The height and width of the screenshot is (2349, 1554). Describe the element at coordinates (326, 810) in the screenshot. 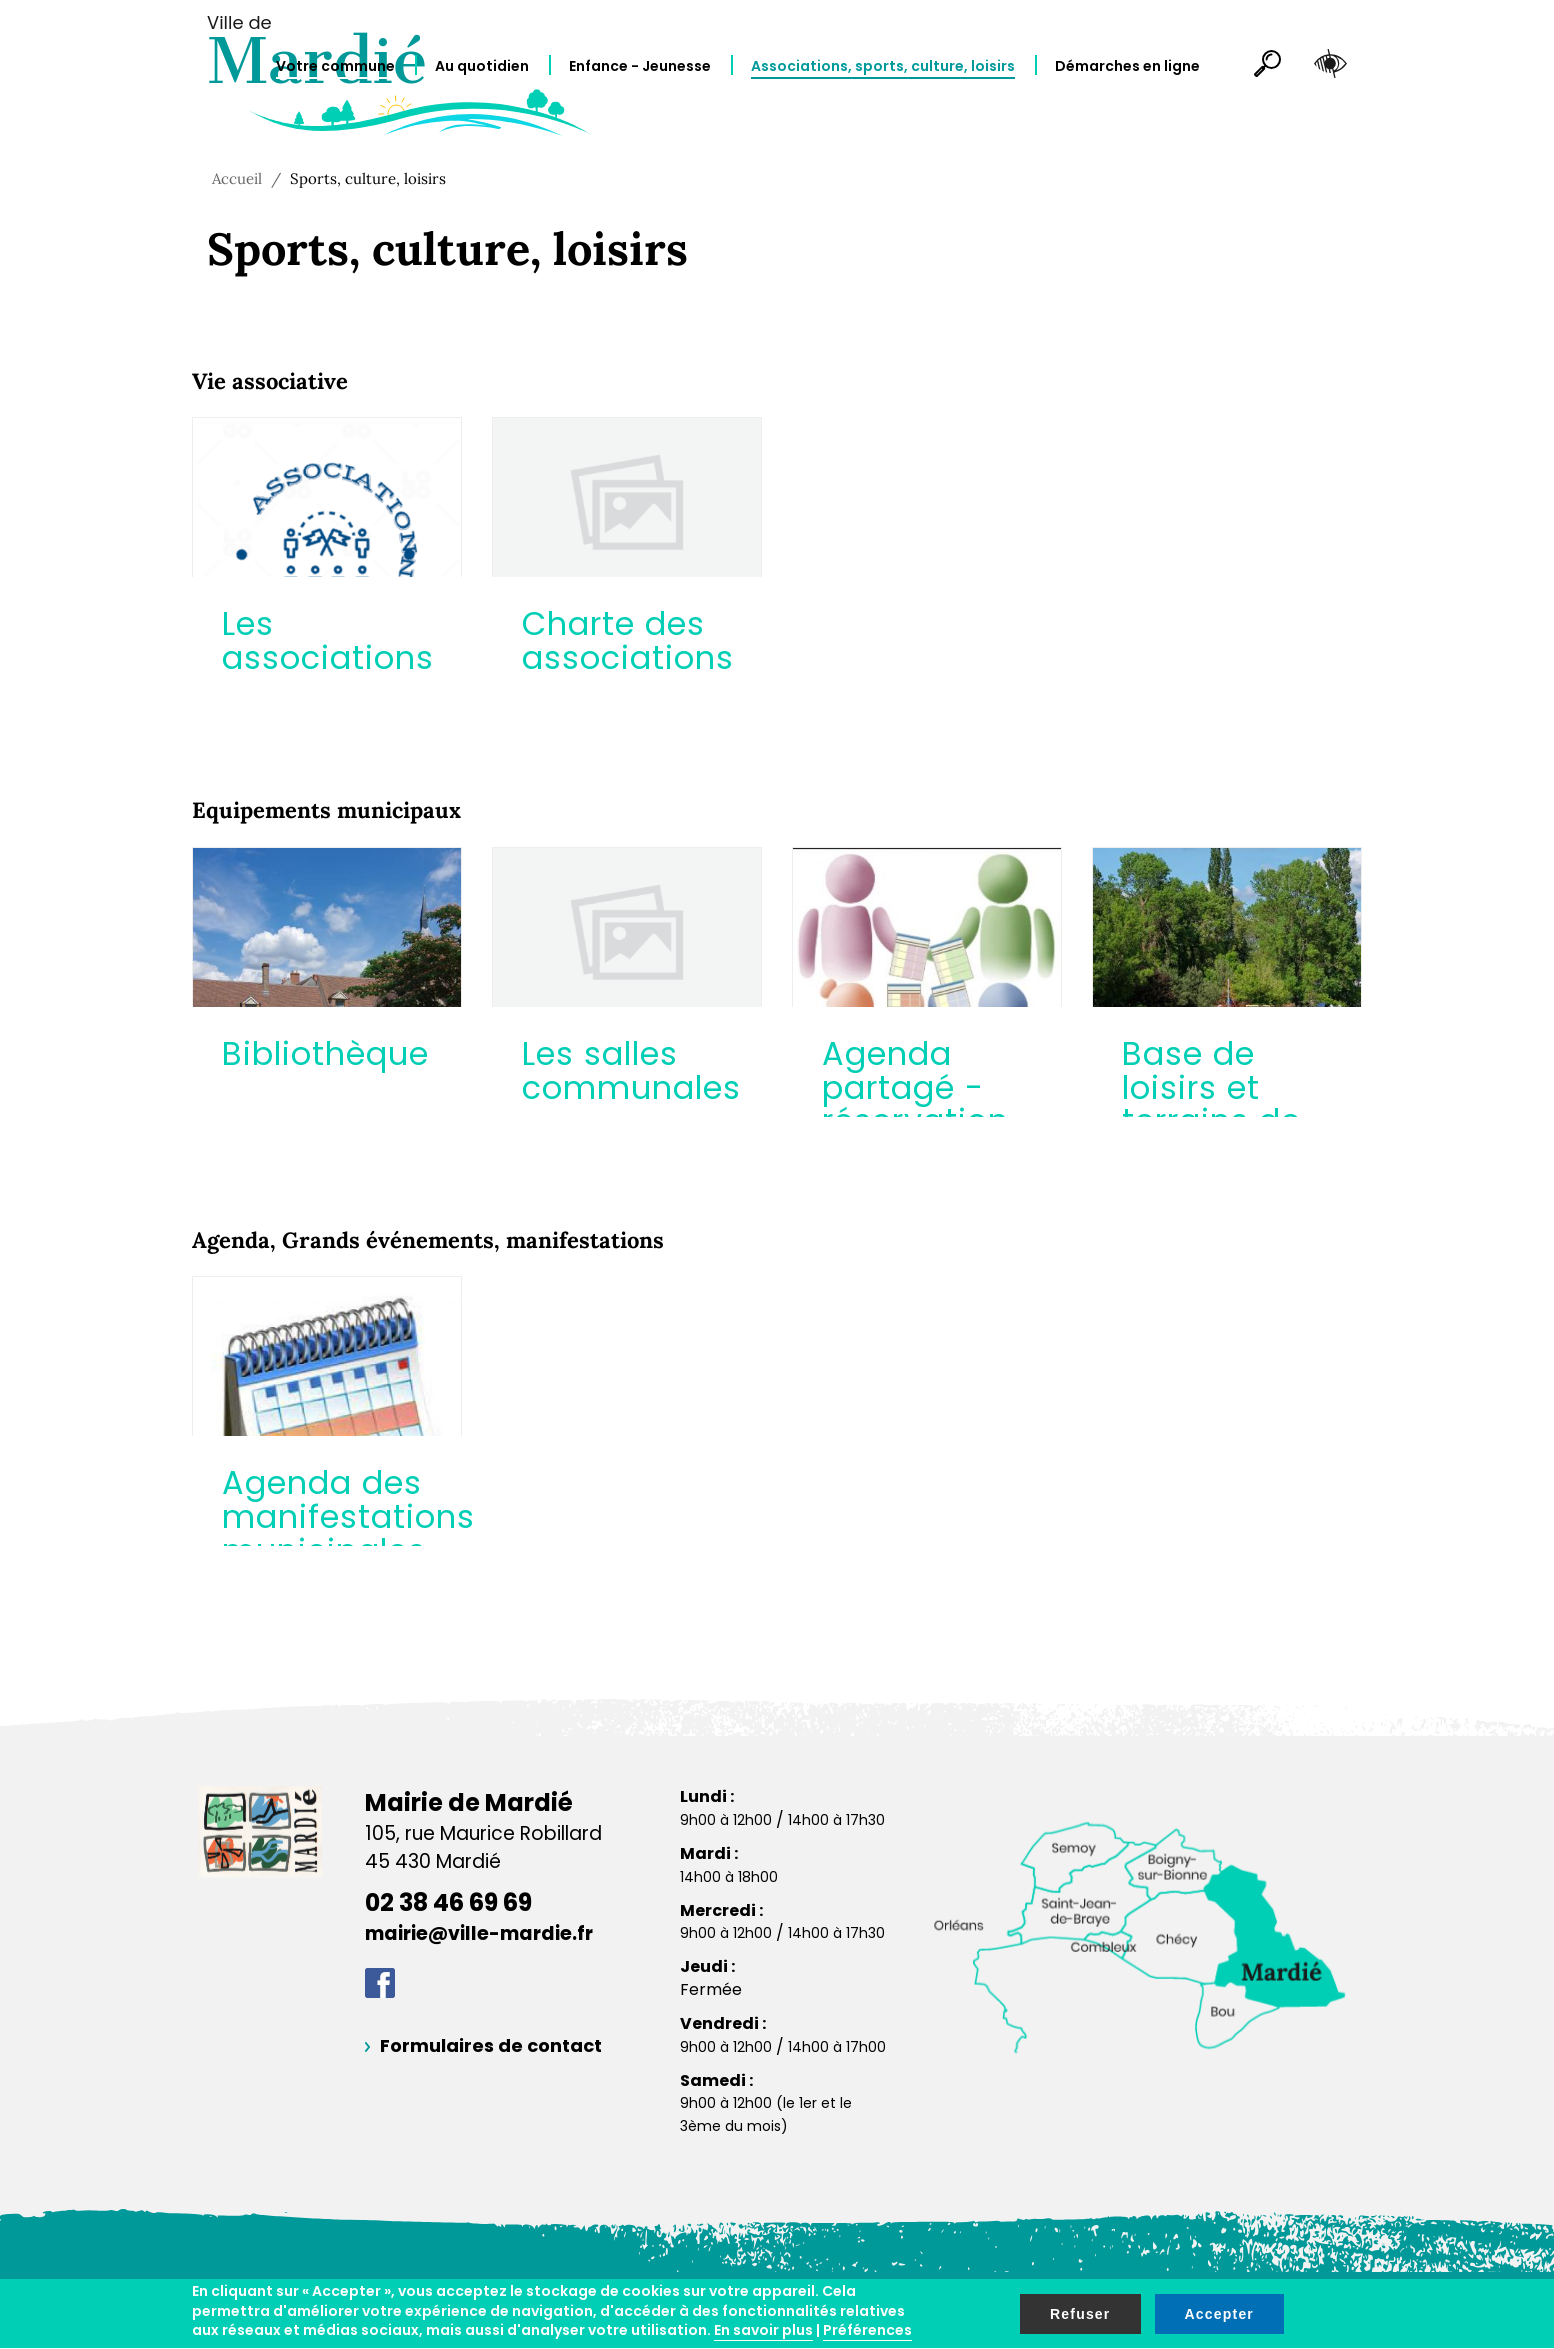

I see `Equipements municipaux` at that location.